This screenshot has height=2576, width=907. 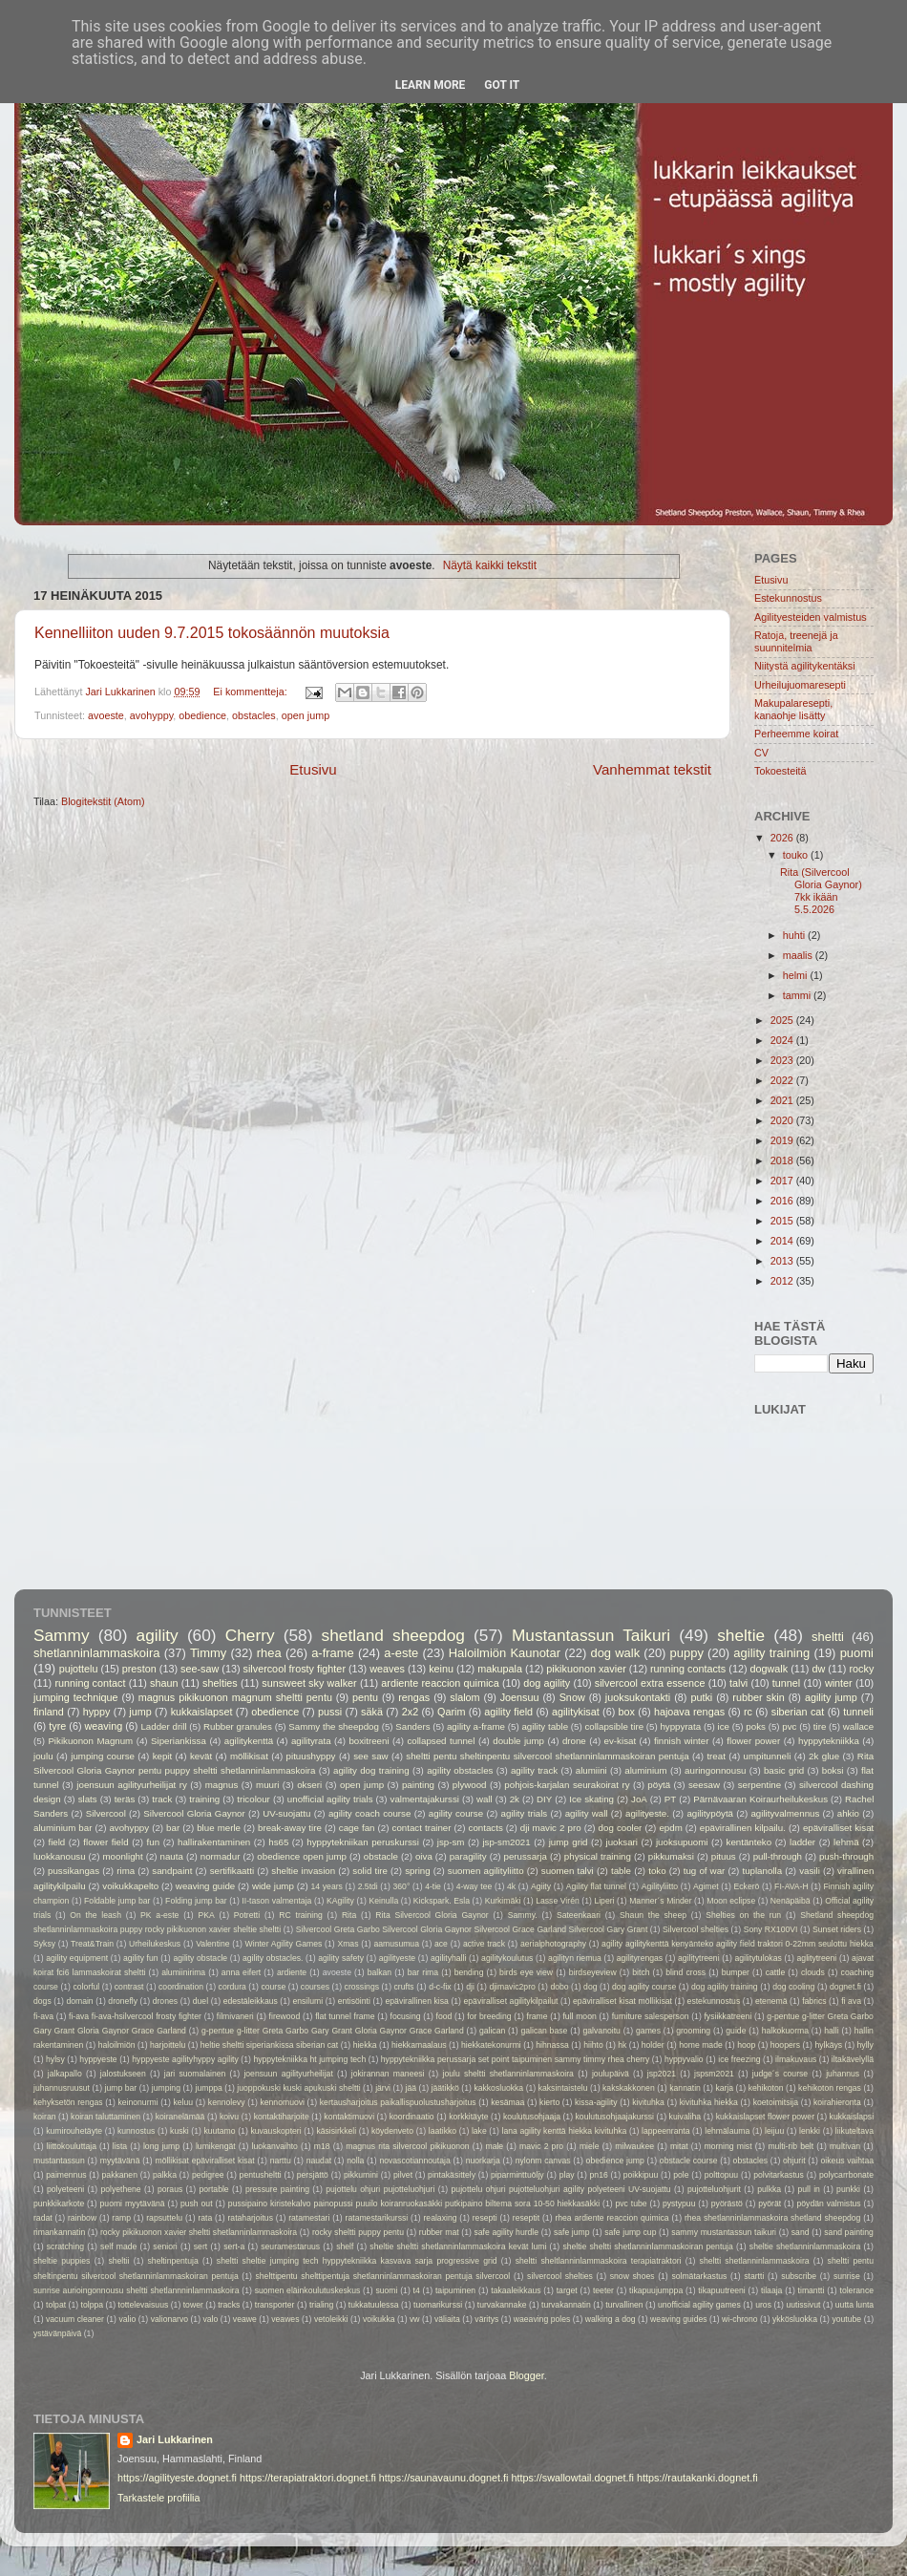 What do you see at coordinates (783, 1060) in the screenshot?
I see `2023` at bounding box center [783, 1060].